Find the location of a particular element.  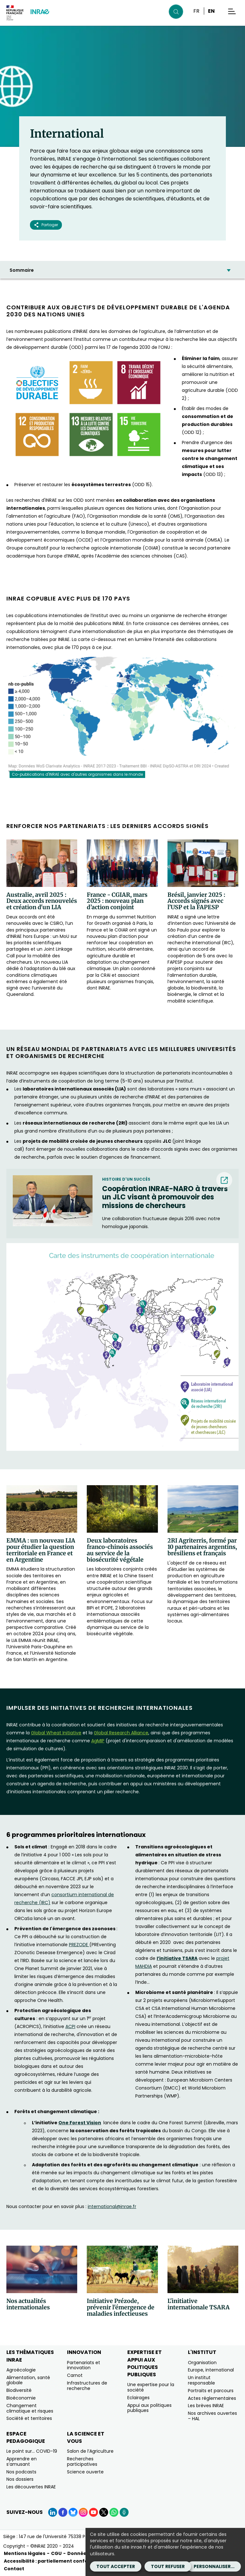

EMMA : un nouveau LIA pour étudier la question territoriale en France et en Argentine is located at coordinates (40, 1550).